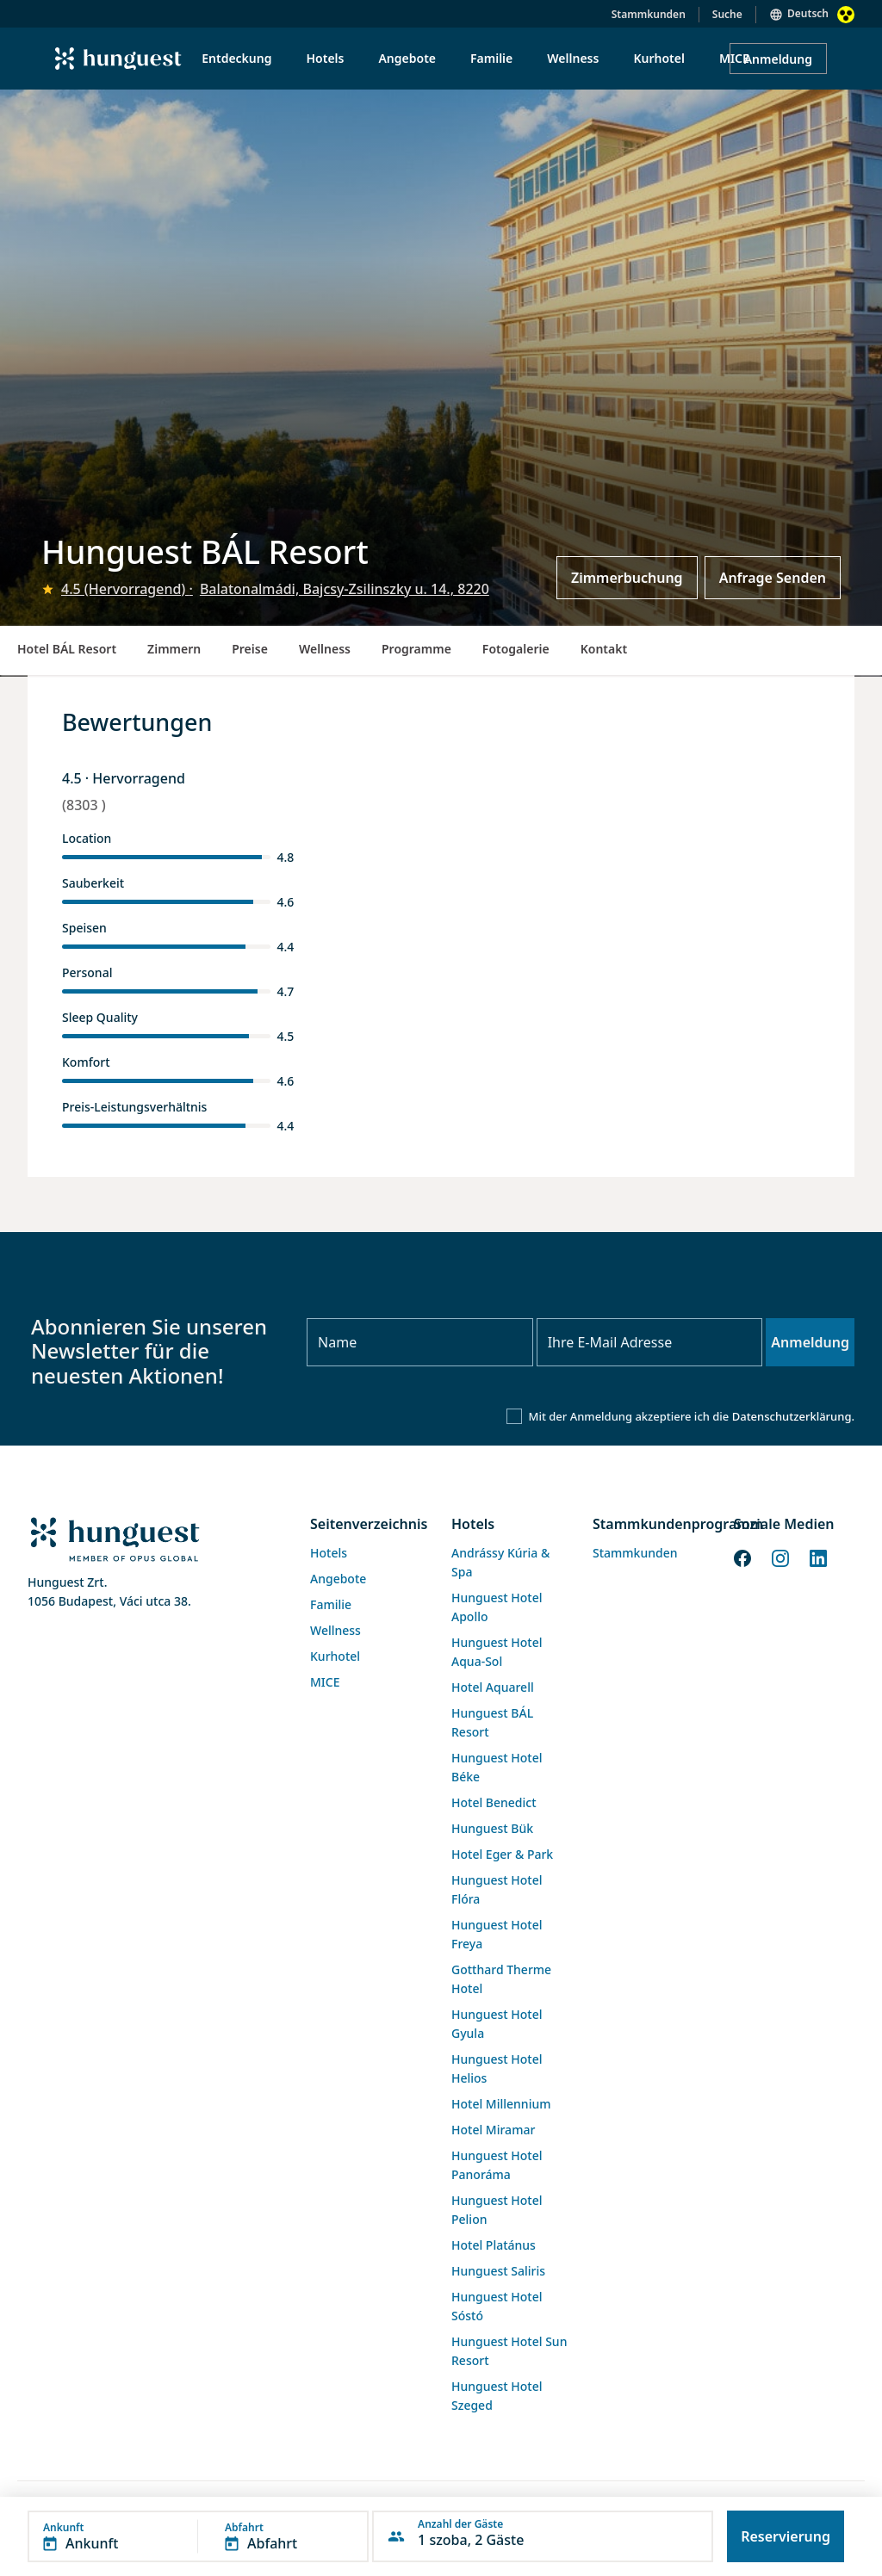 Image resolution: width=882 pixels, height=2576 pixels. Describe the element at coordinates (808, 13) in the screenshot. I see `Deutsch [button]` at that location.